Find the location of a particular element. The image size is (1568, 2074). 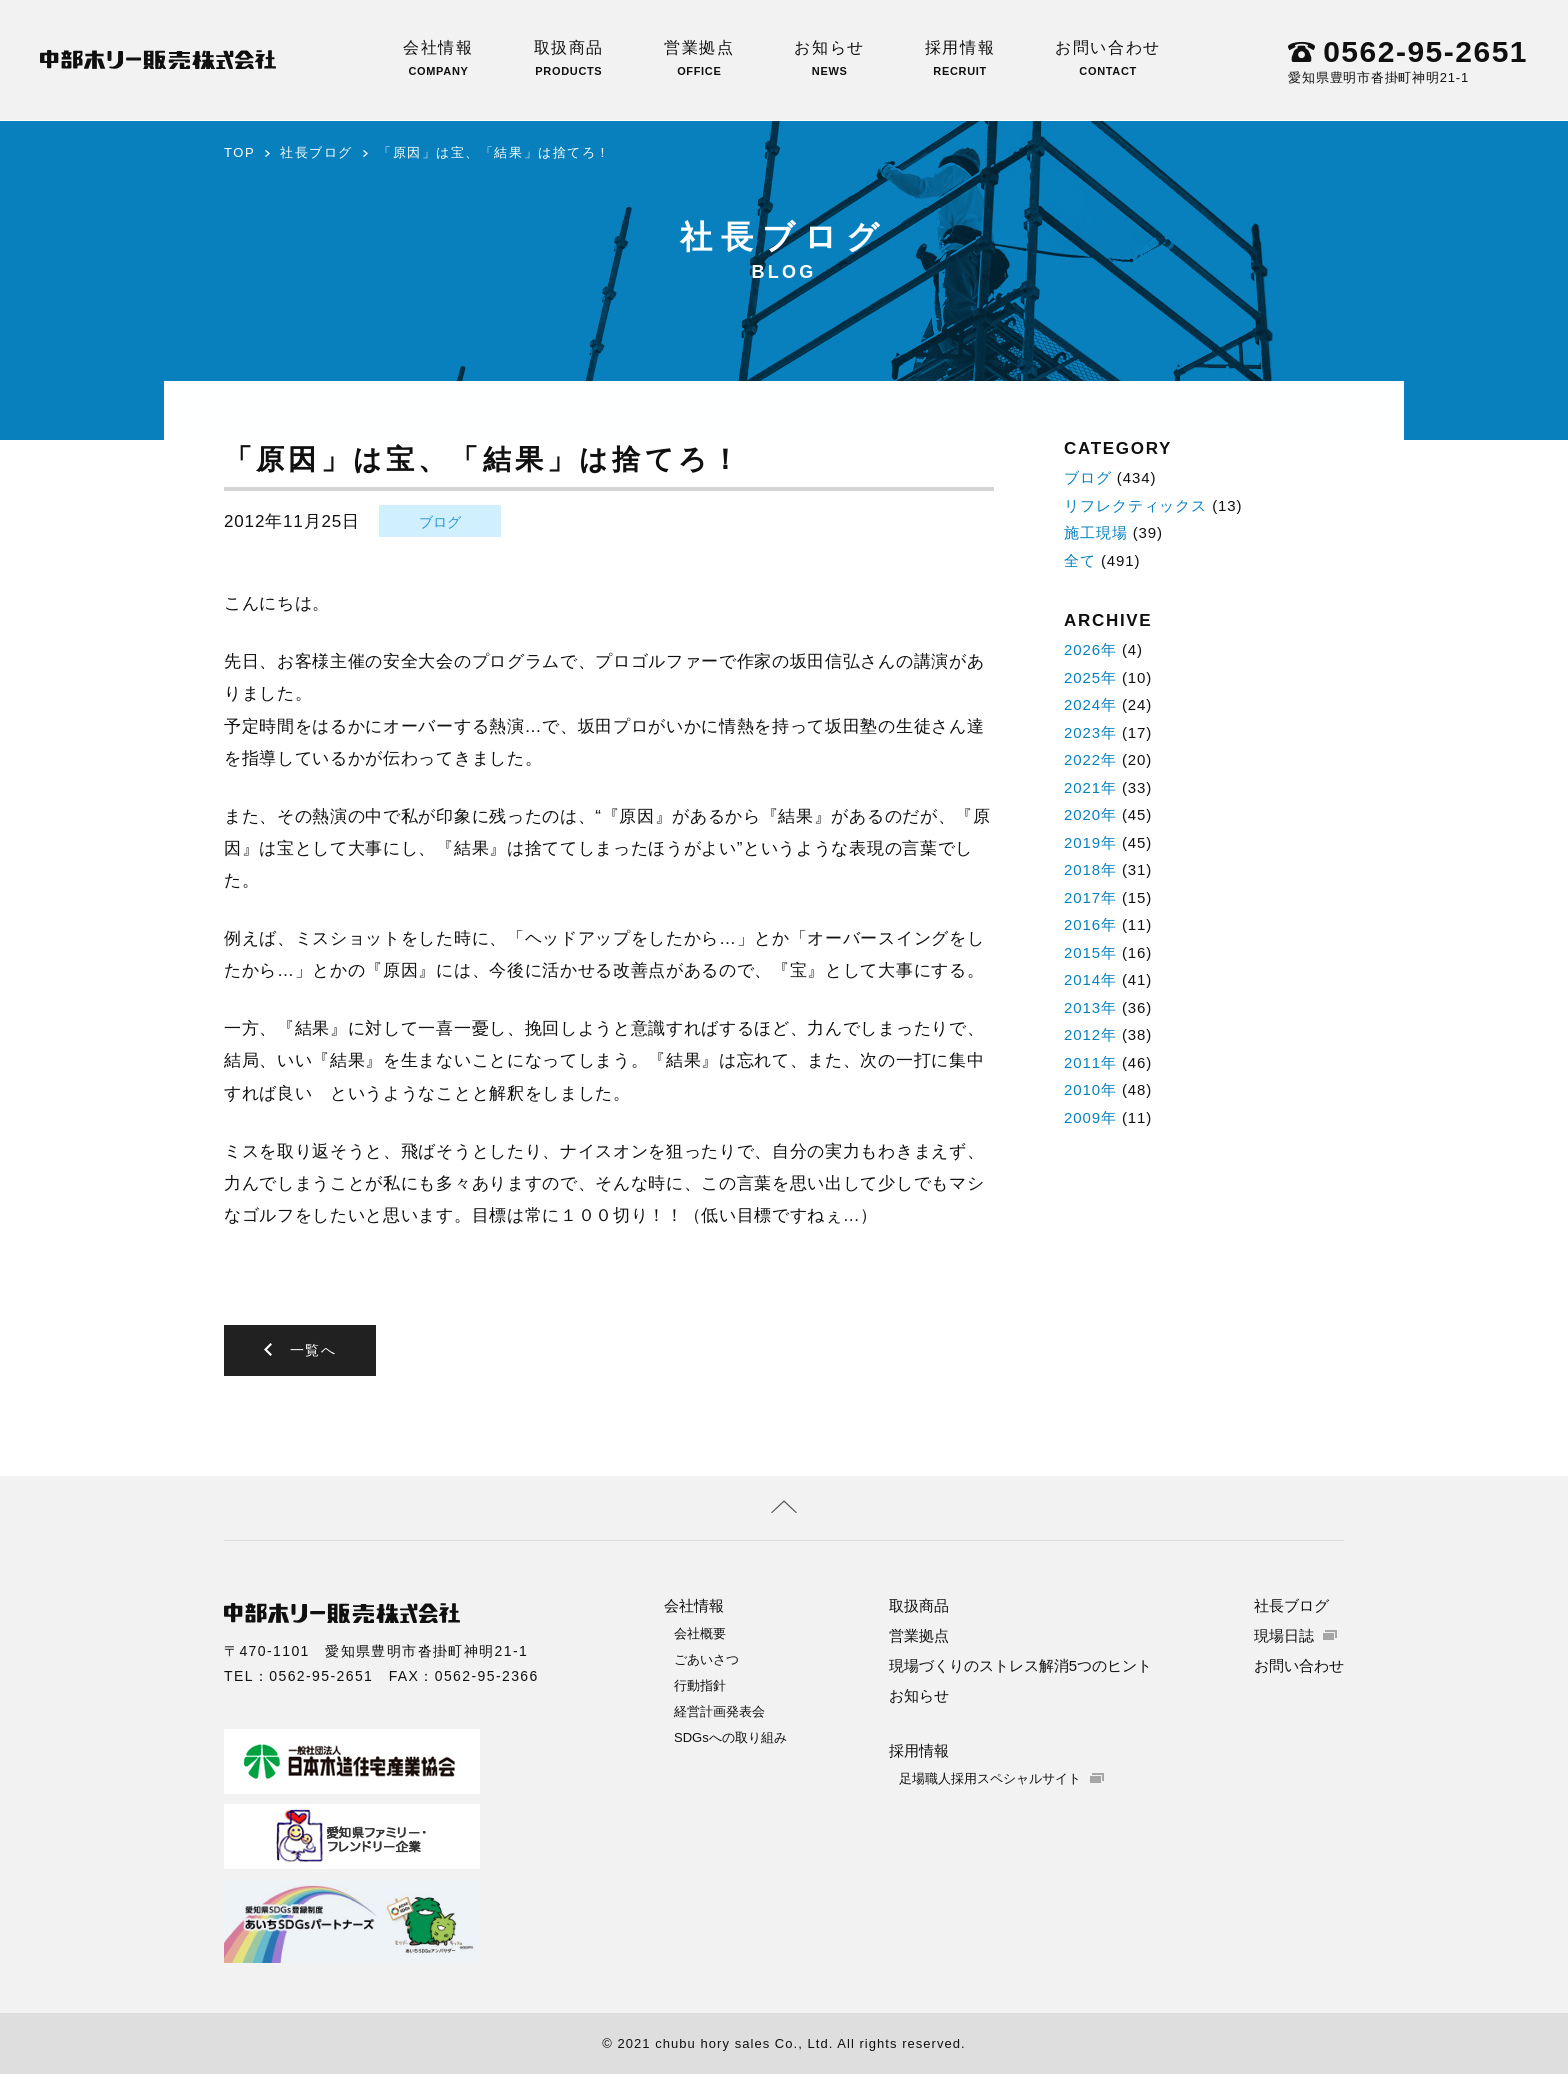

2023年 is located at coordinates (1090, 732).